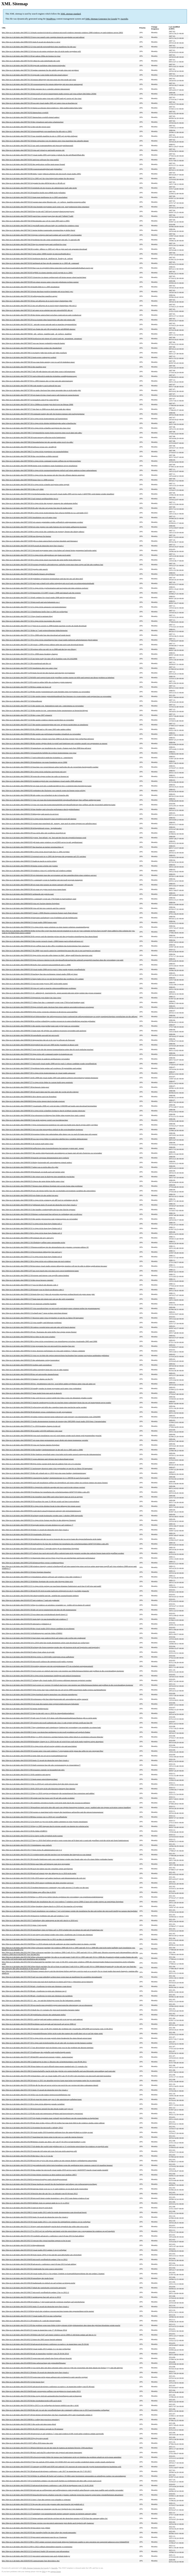 Image resolution: width=190 pixels, height=2576 pixels. What do you see at coordinates (37, 682) in the screenshot?
I see `http://blog.m-ri.de/index.php/2007/12/05/crash-in-online-hilfe-des-exchange-system-manager/` at bounding box center [37, 682].